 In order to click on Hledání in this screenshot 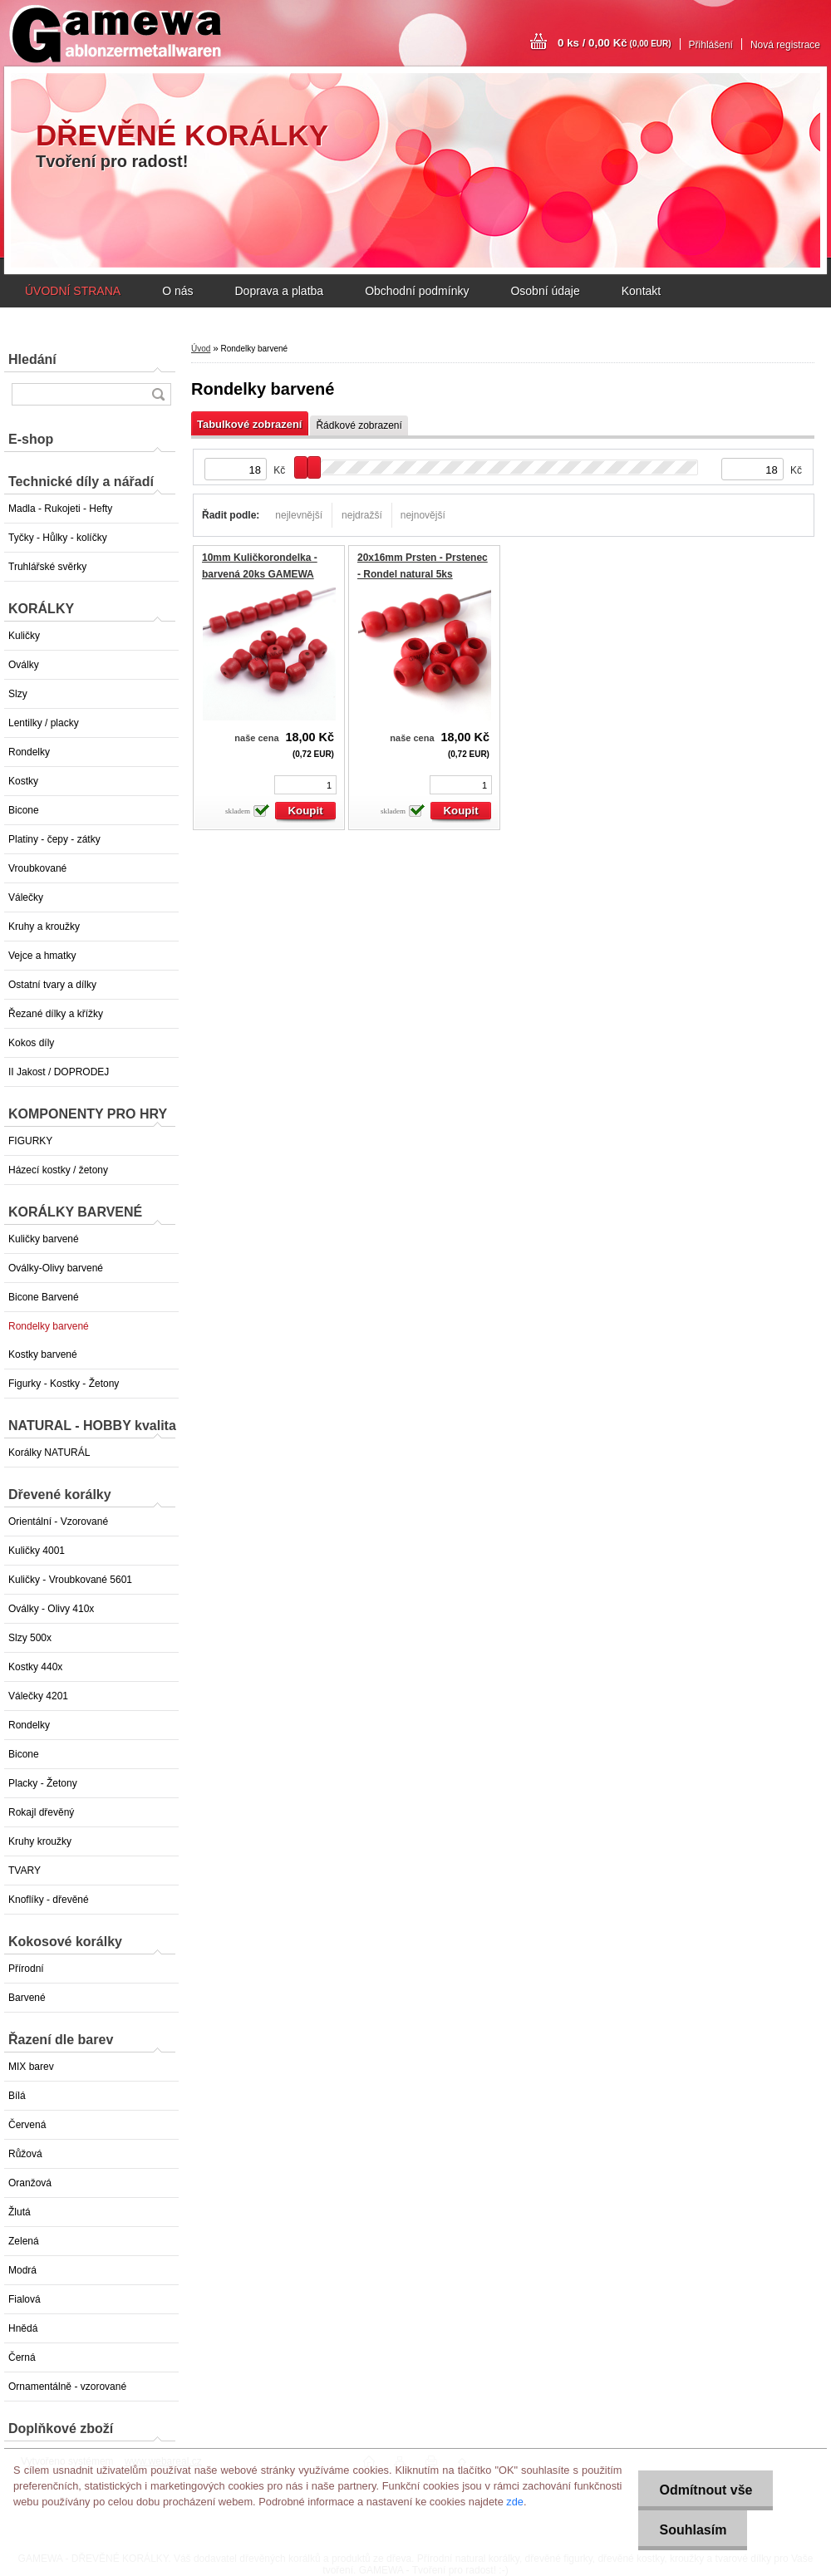, I will do `click(32, 359)`.